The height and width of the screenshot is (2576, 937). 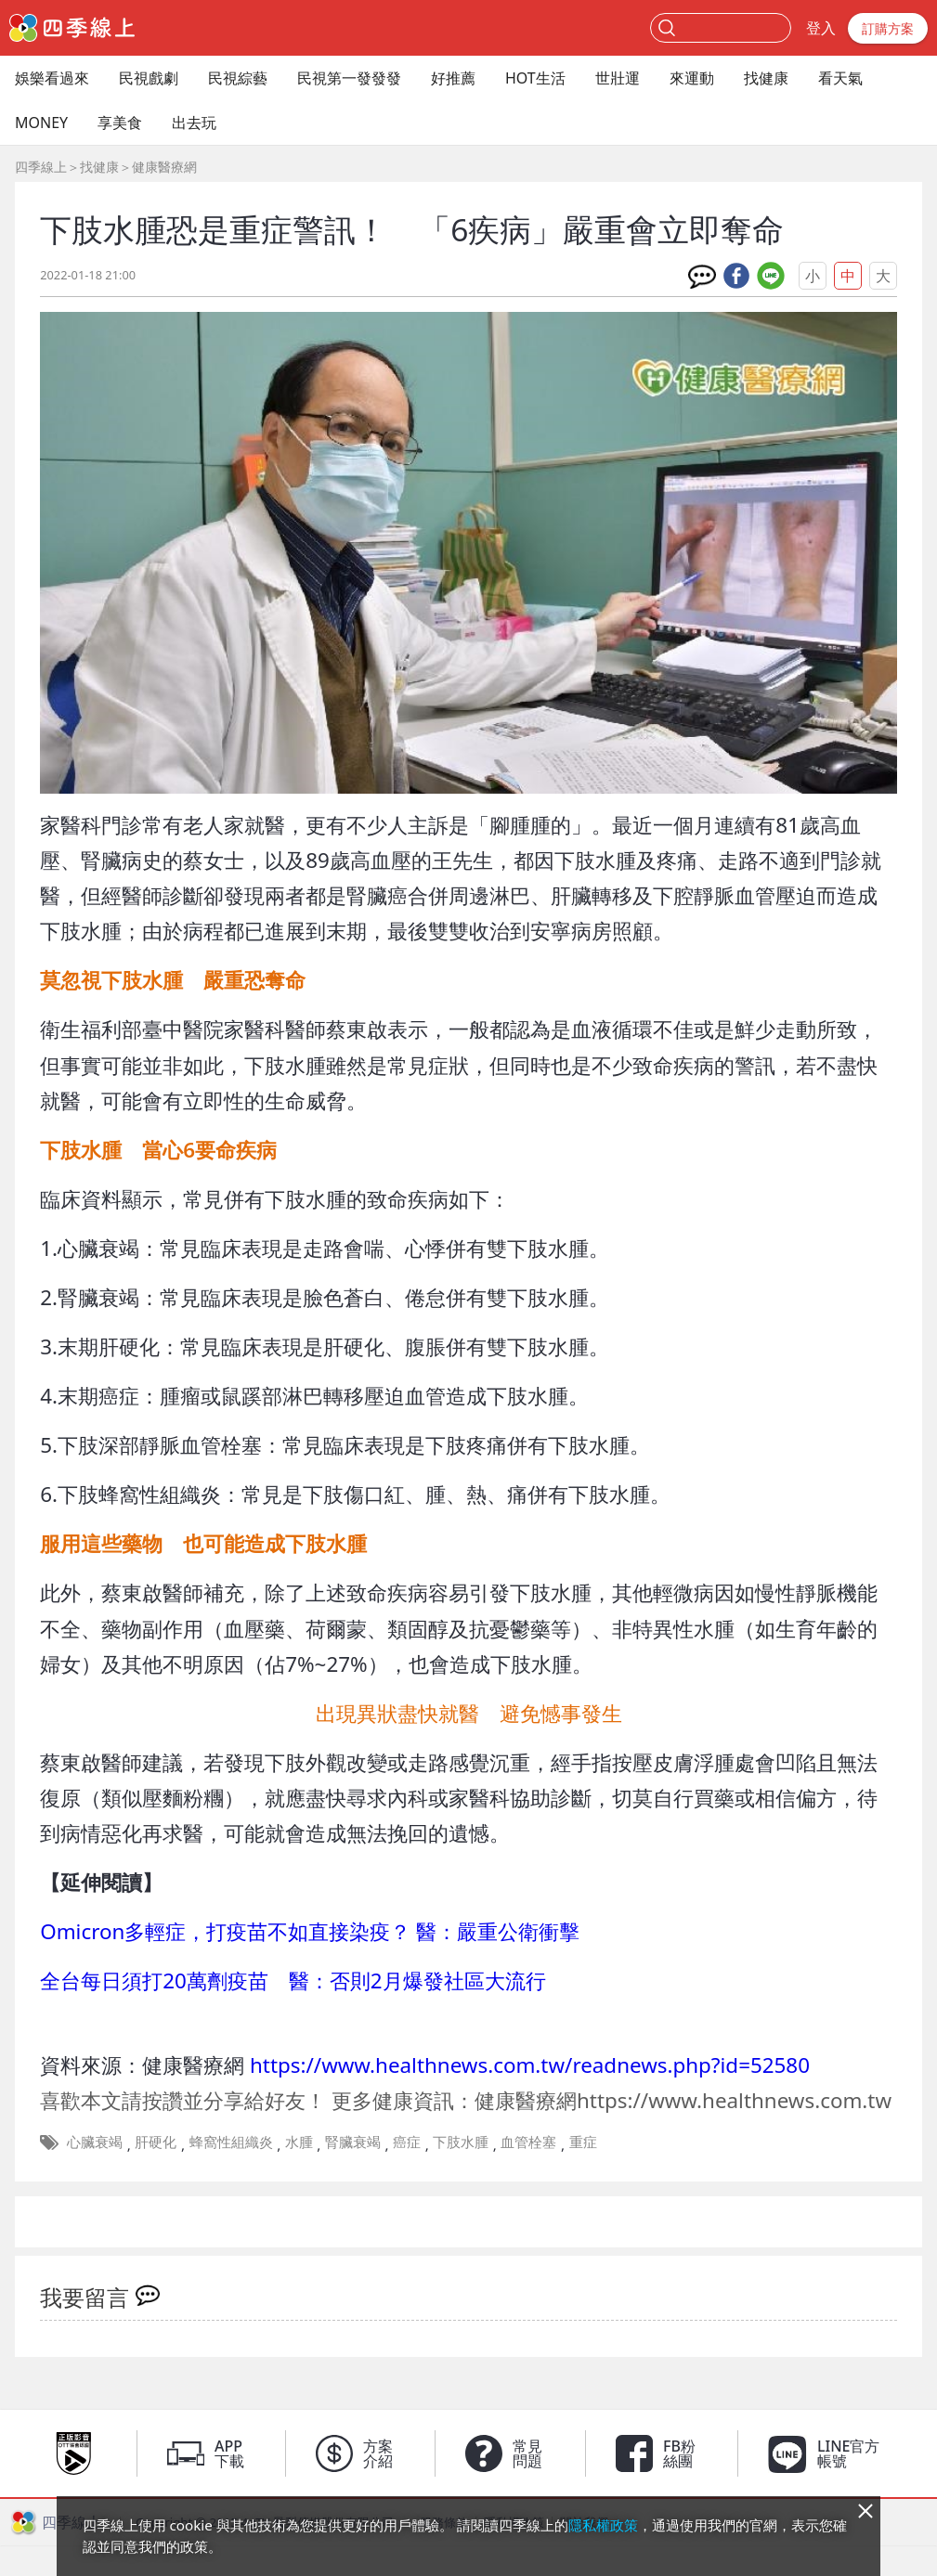 What do you see at coordinates (530, 2065) in the screenshot?
I see `https://www.healthnews.com.tw/readnews.php?id=52580` at bounding box center [530, 2065].